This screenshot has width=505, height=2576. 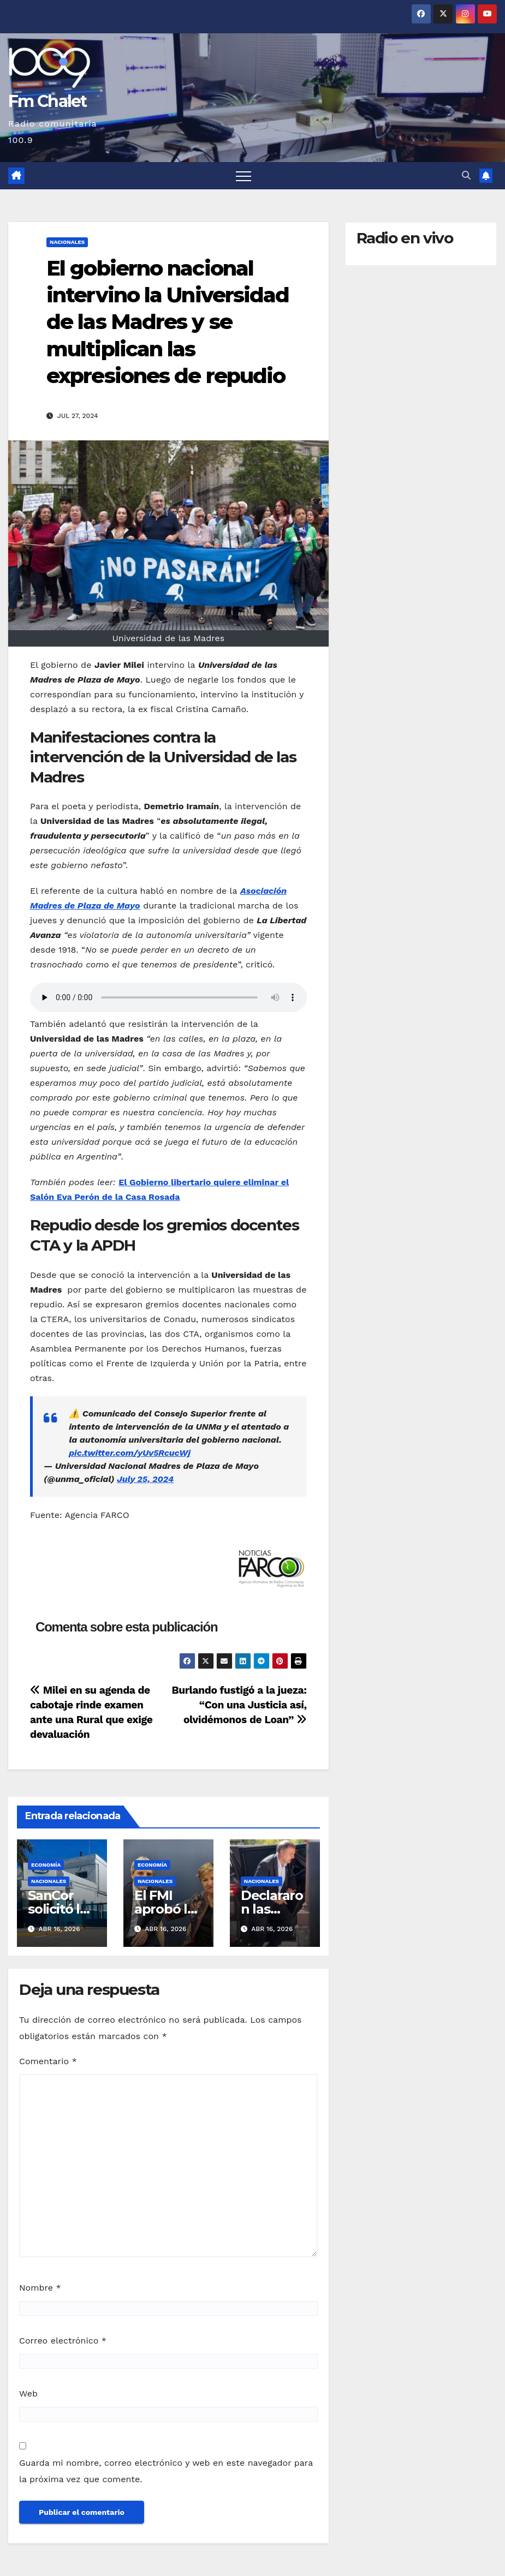 What do you see at coordinates (48, 2061) in the screenshot?
I see `Comentario` at bounding box center [48, 2061].